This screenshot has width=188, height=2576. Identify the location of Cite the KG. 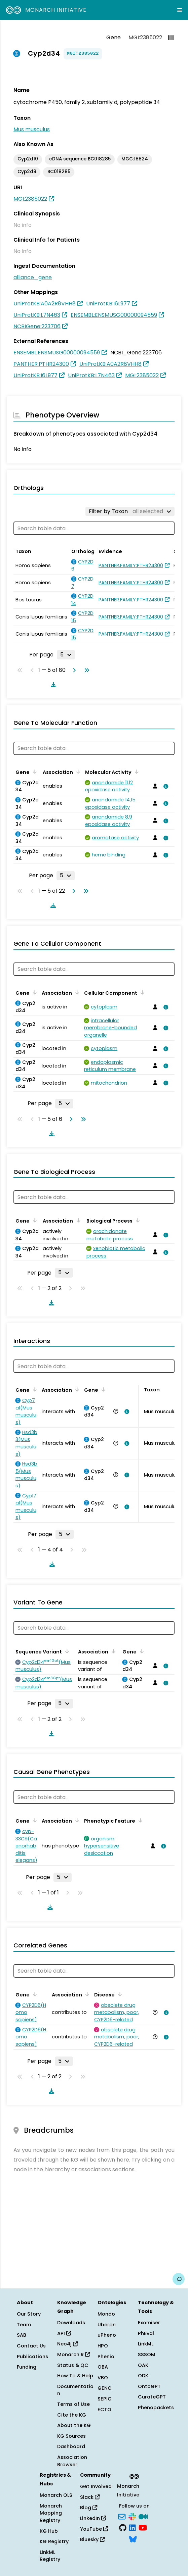
(71, 2415).